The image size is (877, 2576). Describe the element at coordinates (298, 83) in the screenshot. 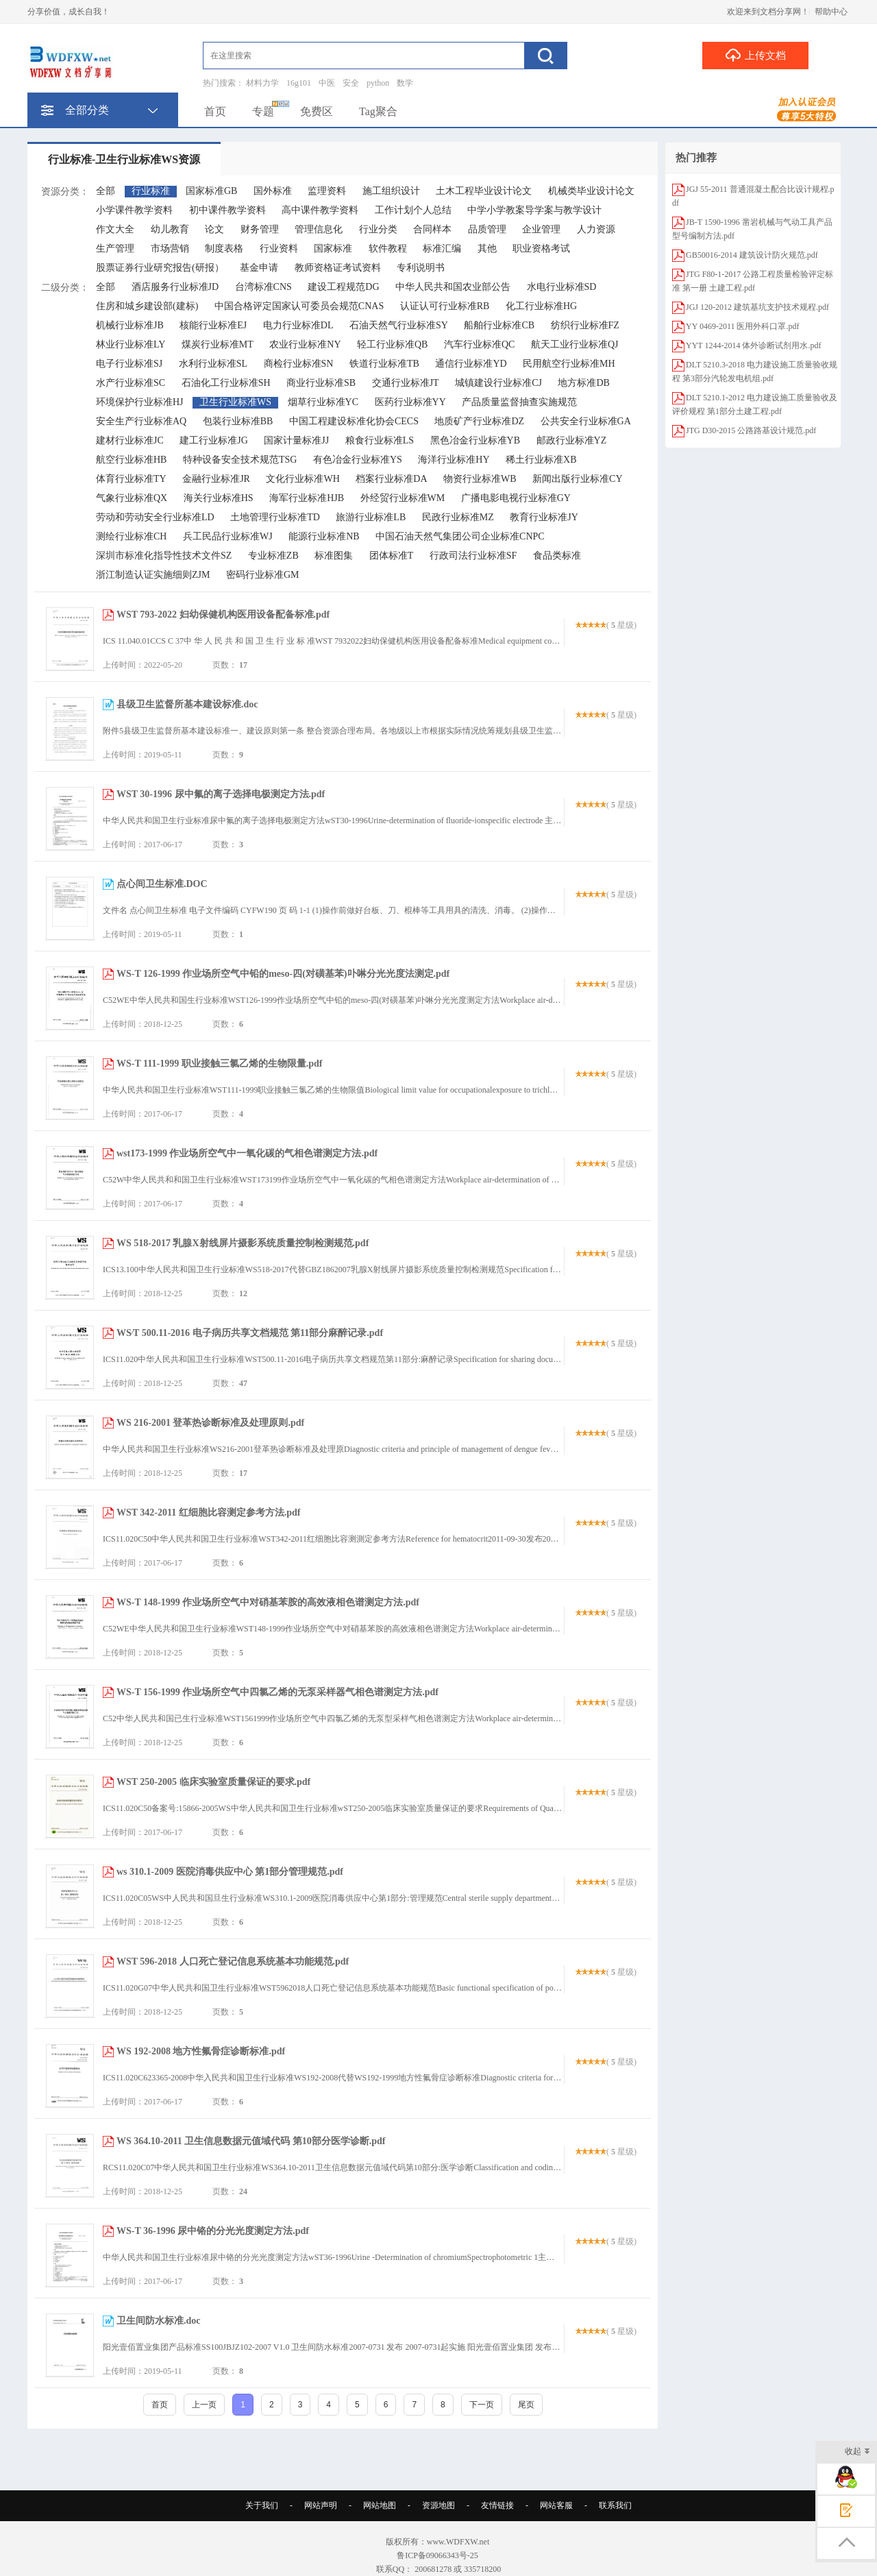

I see `16g101` at that location.